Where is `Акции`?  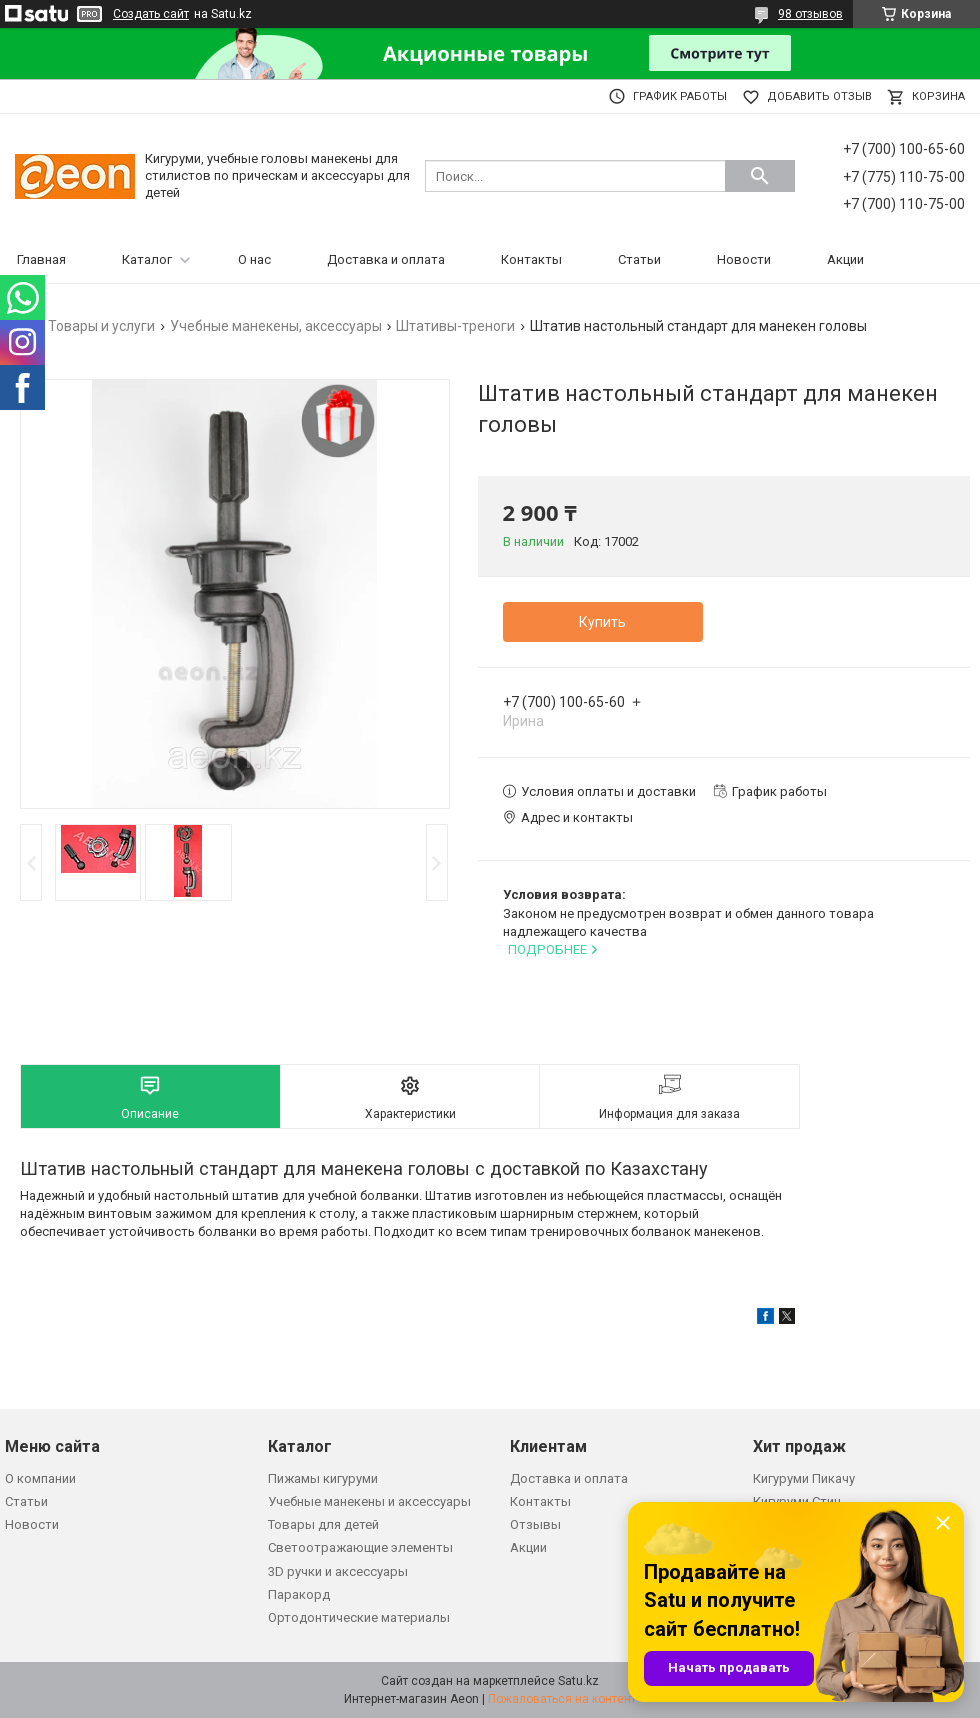
Акции is located at coordinates (845, 259).